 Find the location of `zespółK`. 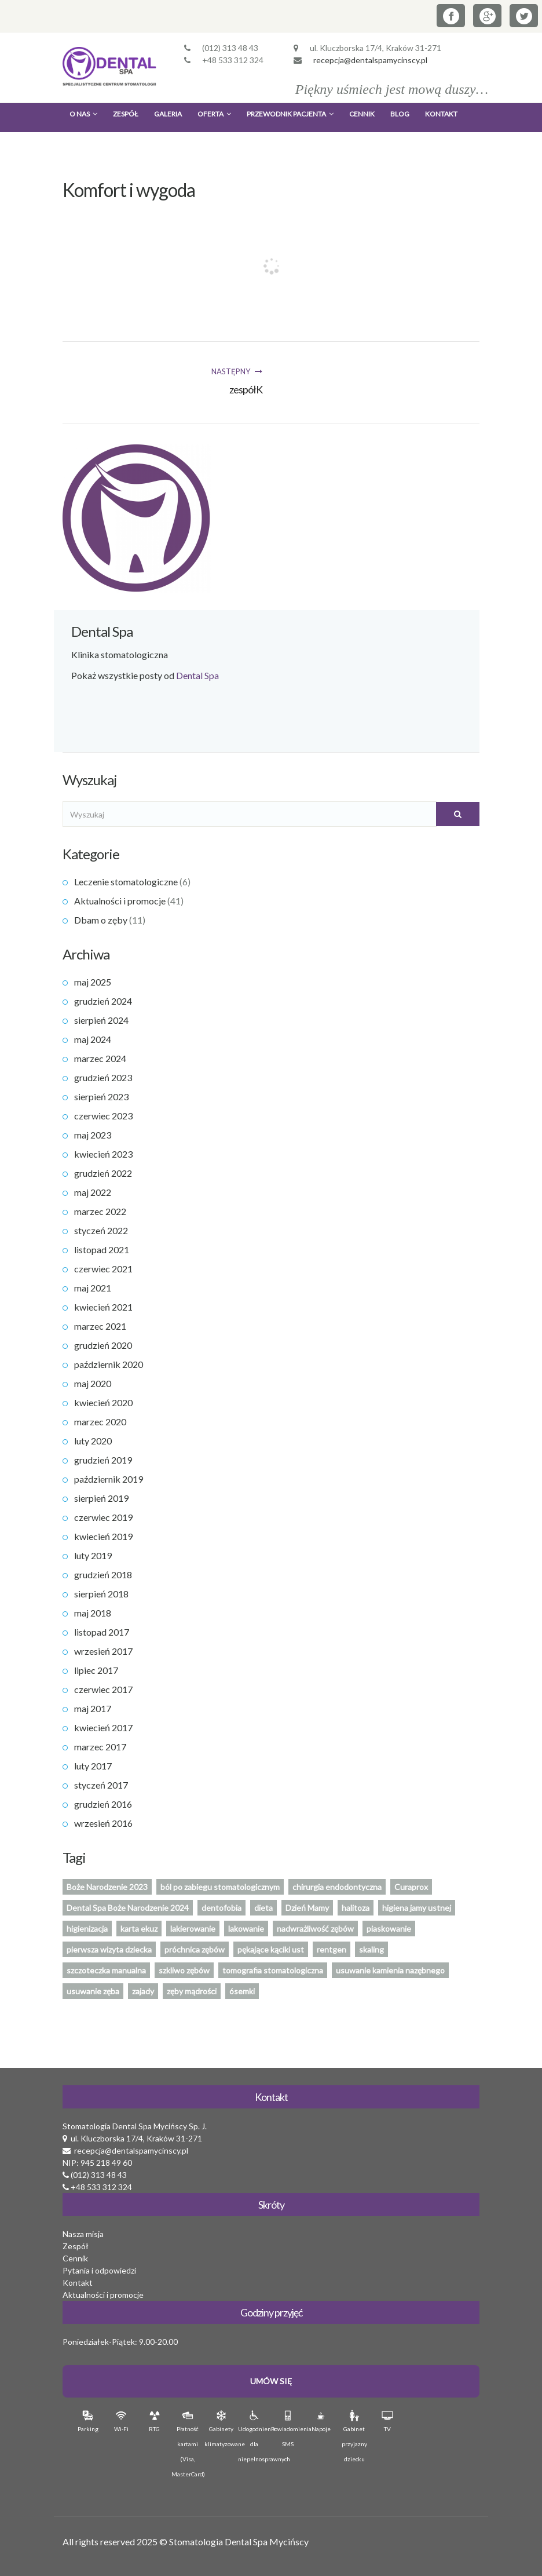

zespółK is located at coordinates (245, 389).